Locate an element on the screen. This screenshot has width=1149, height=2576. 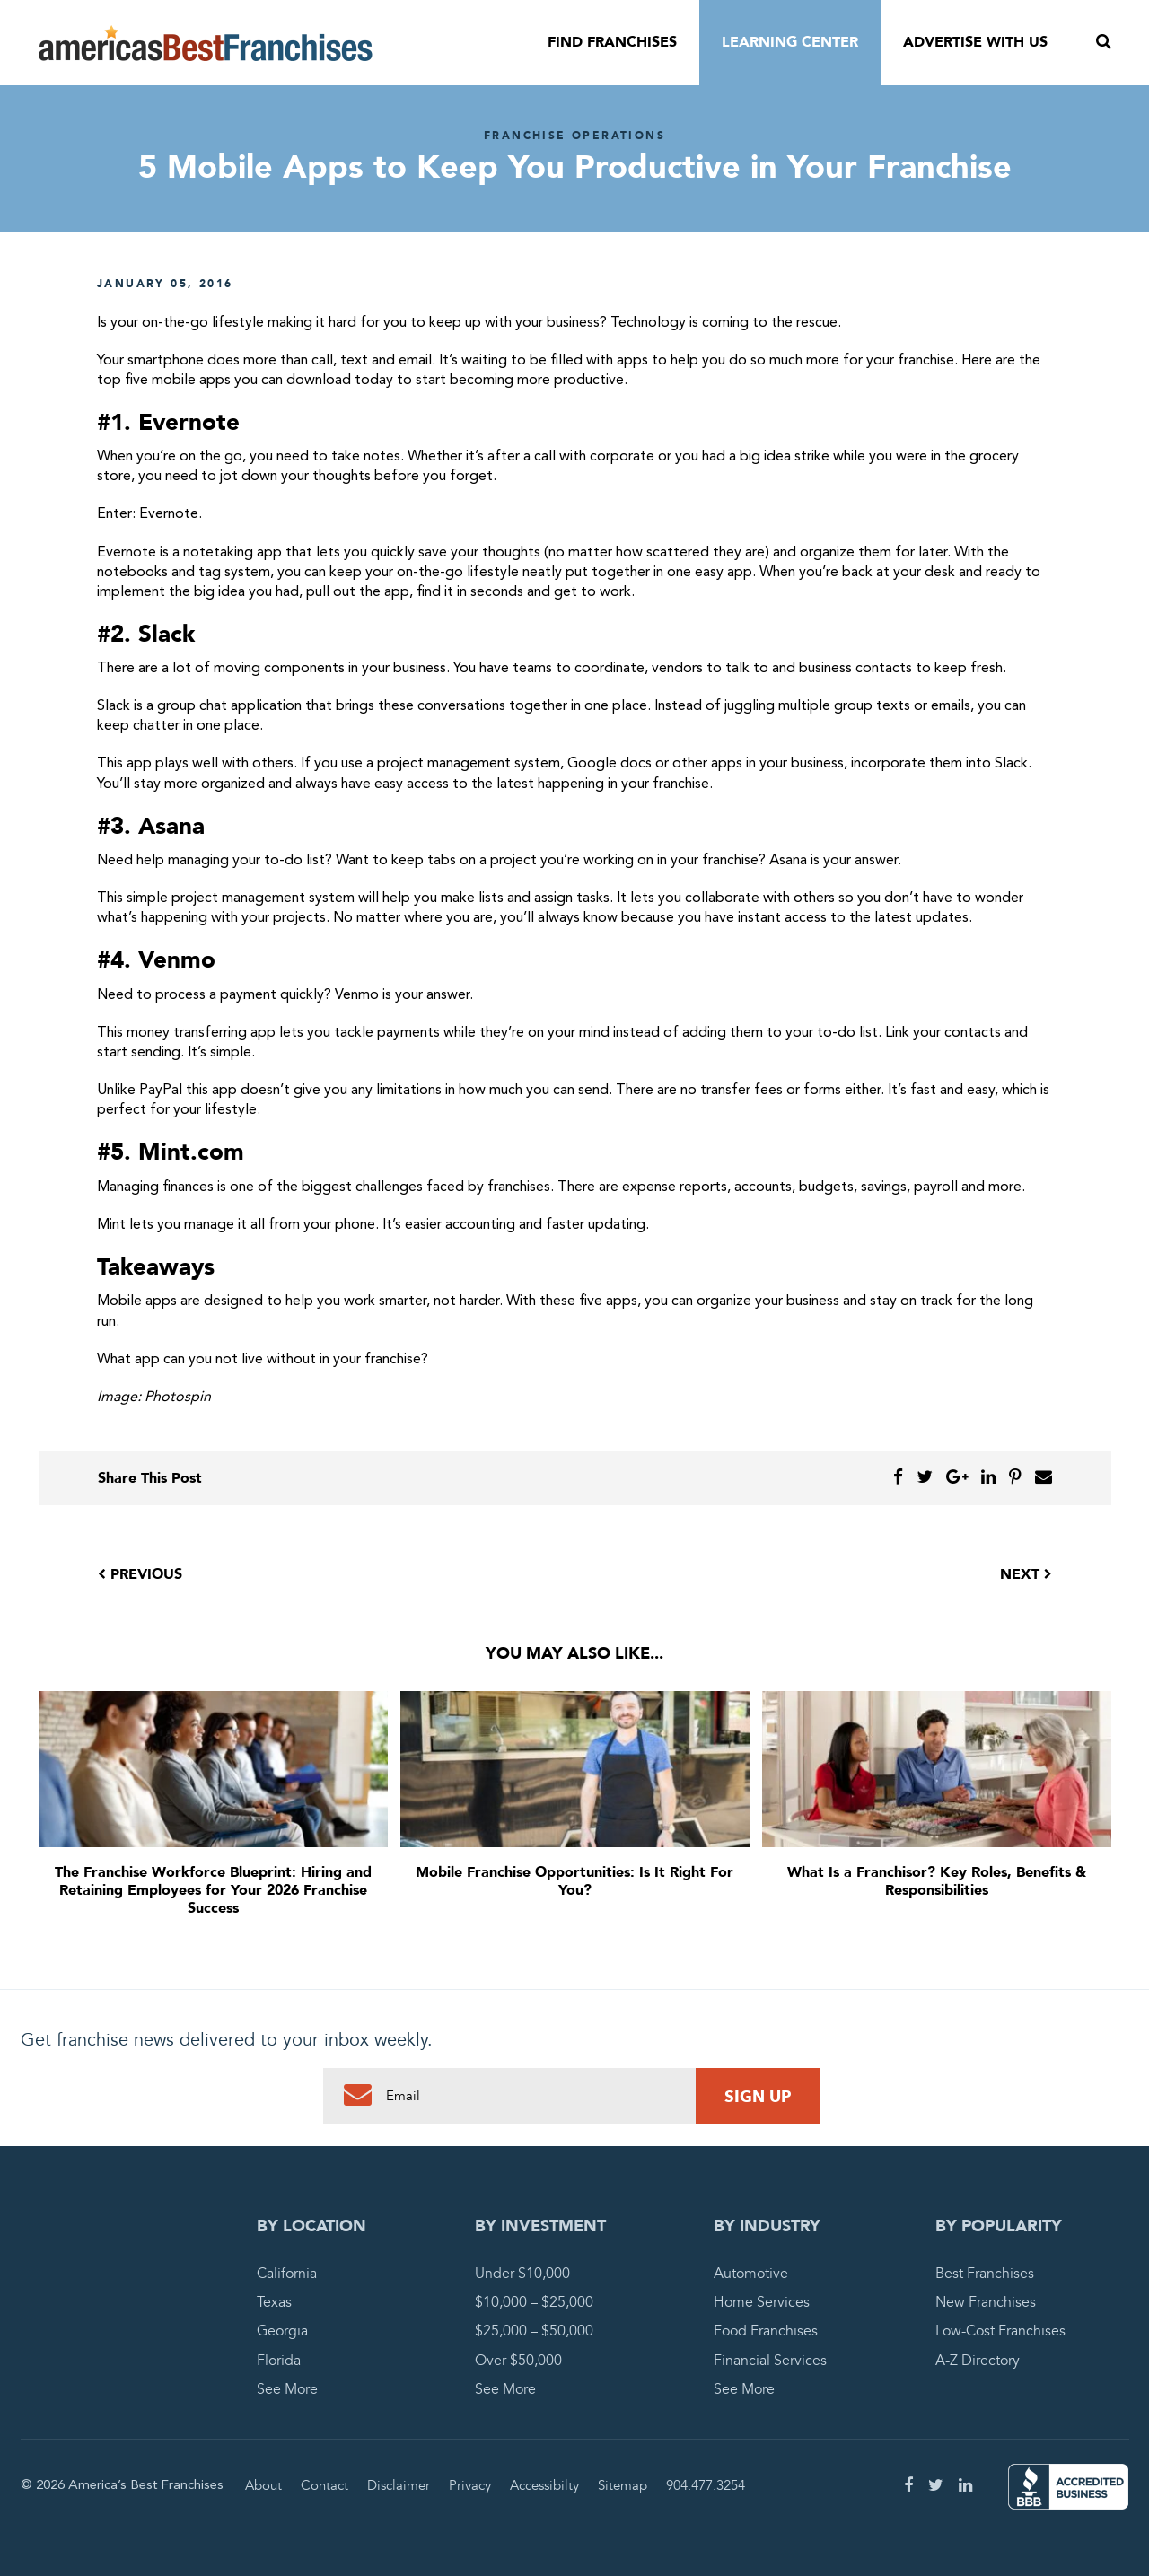
Accessibilty is located at coordinates (544, 2485).